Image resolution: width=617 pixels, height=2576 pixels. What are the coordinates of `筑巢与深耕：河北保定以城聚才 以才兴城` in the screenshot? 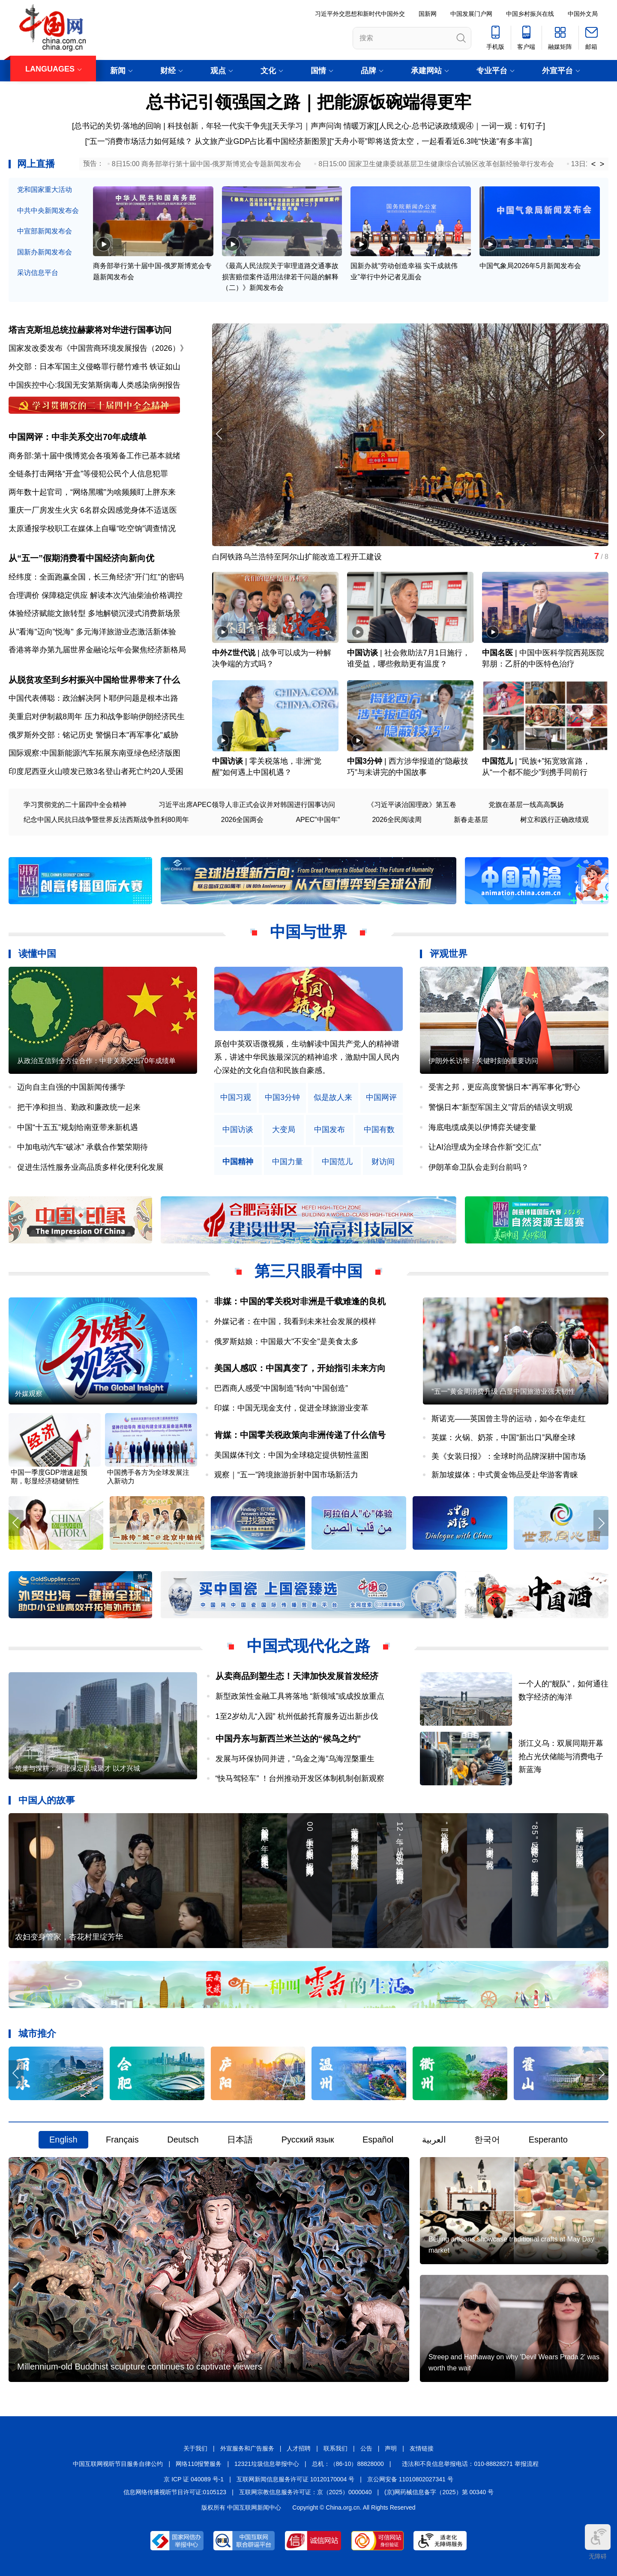 It's located at (77, 1768).